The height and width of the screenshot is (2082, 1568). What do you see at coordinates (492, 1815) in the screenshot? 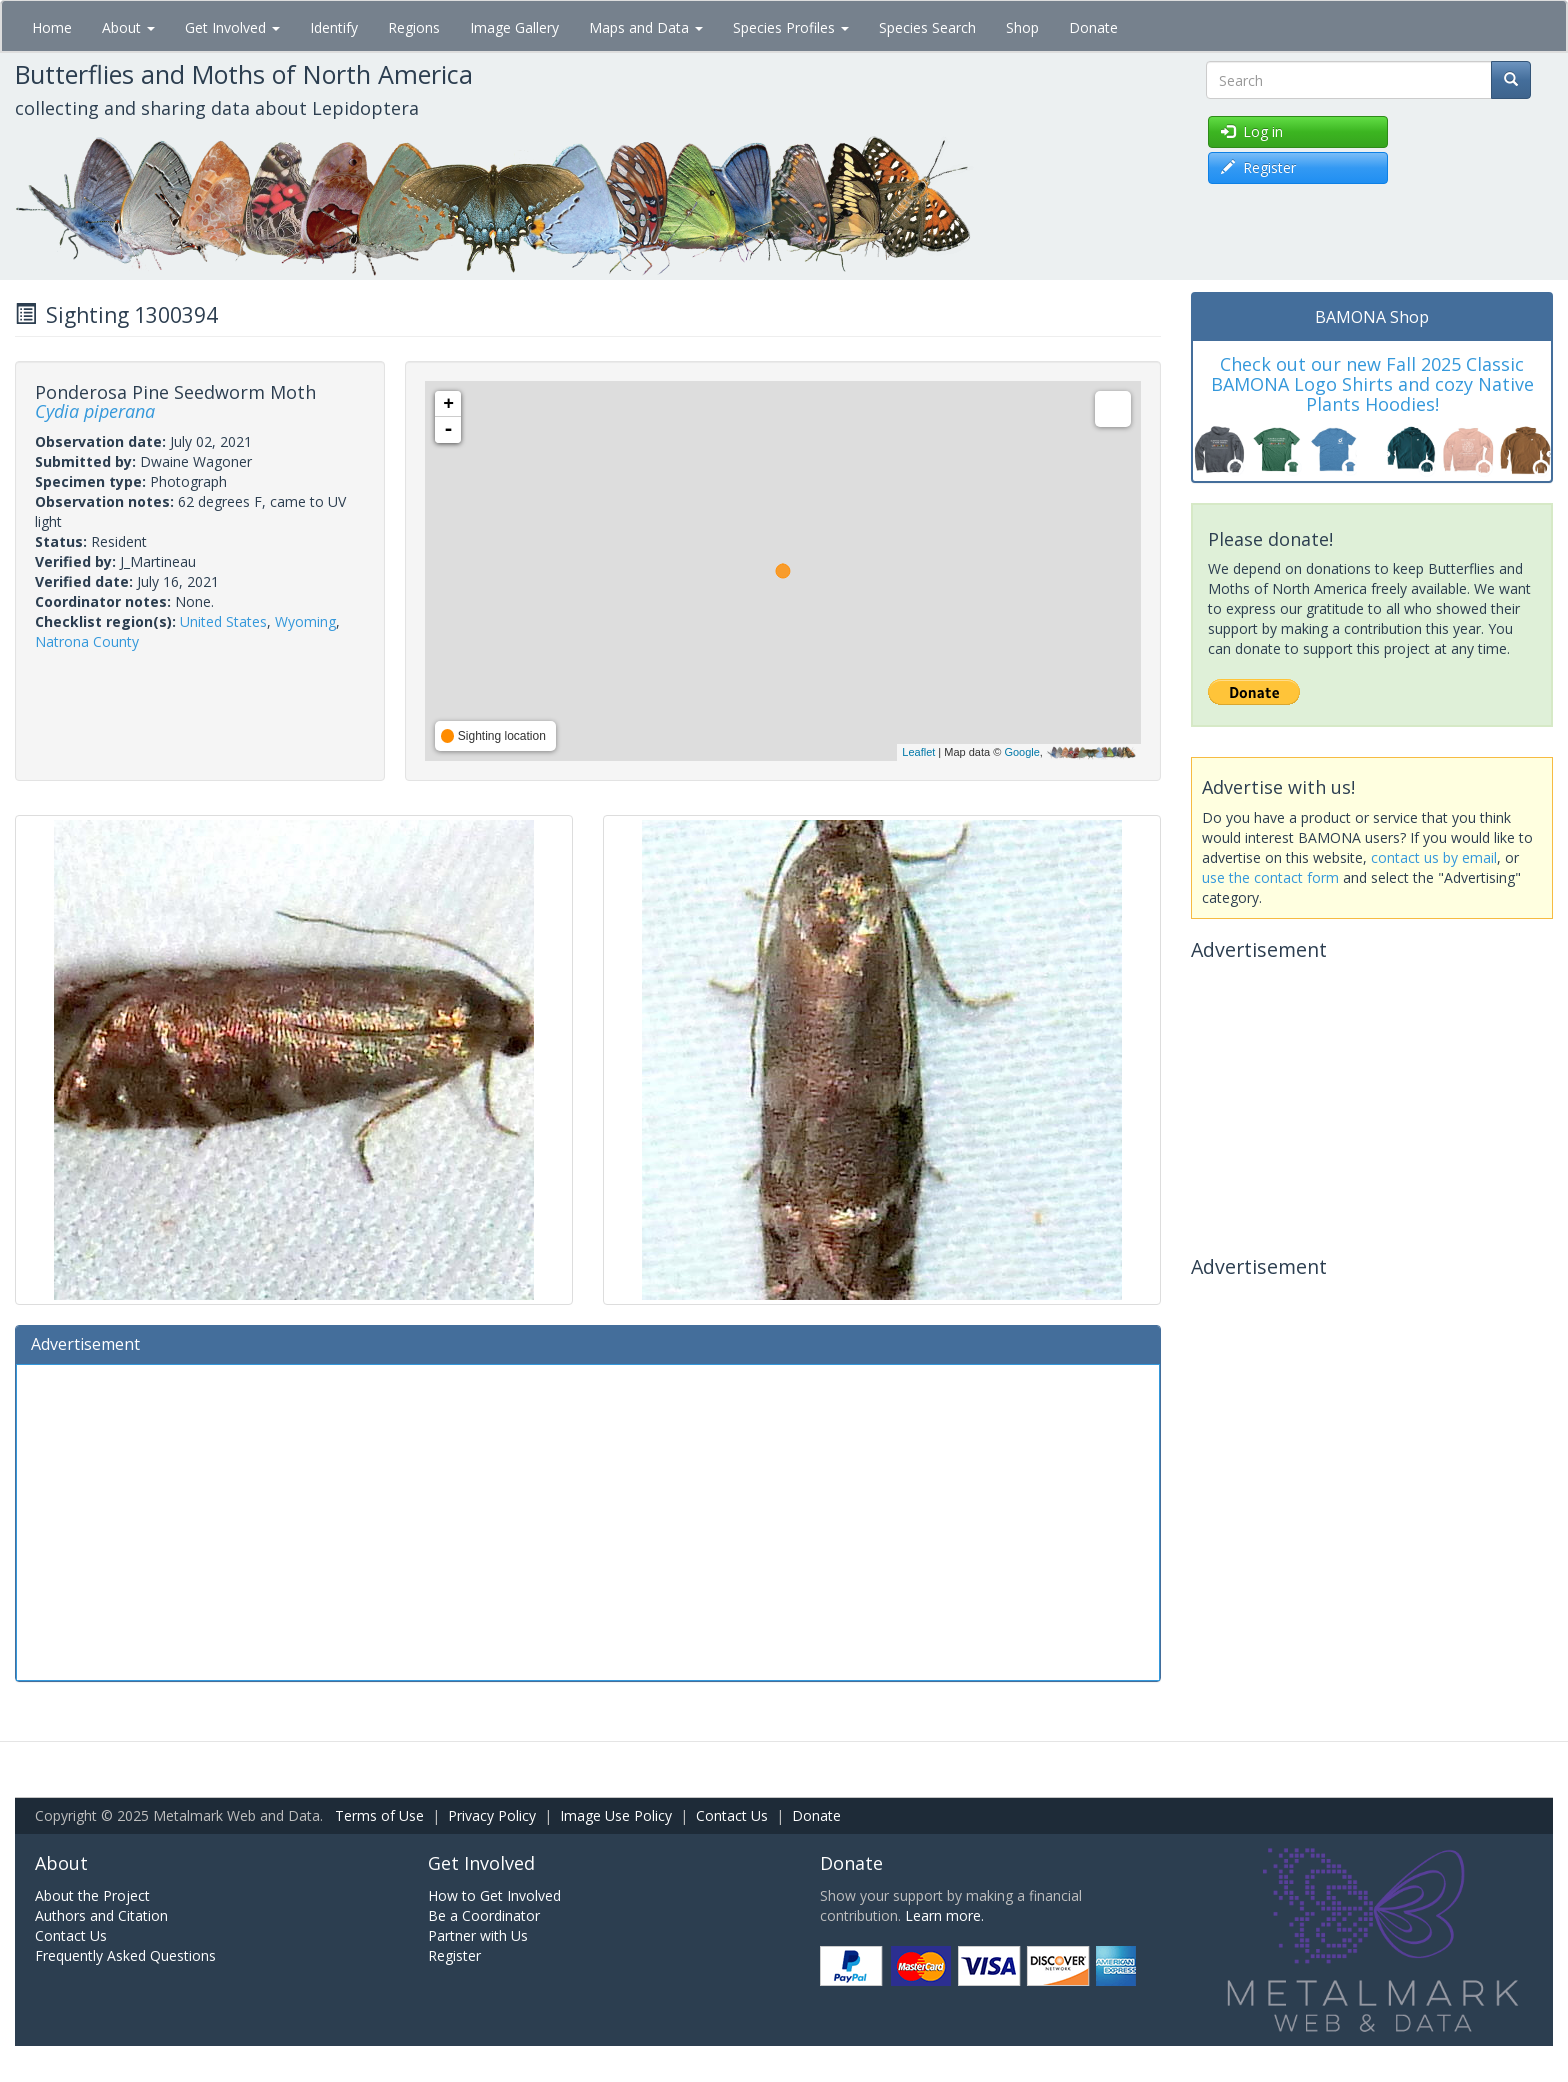
I see `Privacy Policy` at bounding box center [492, 1815].